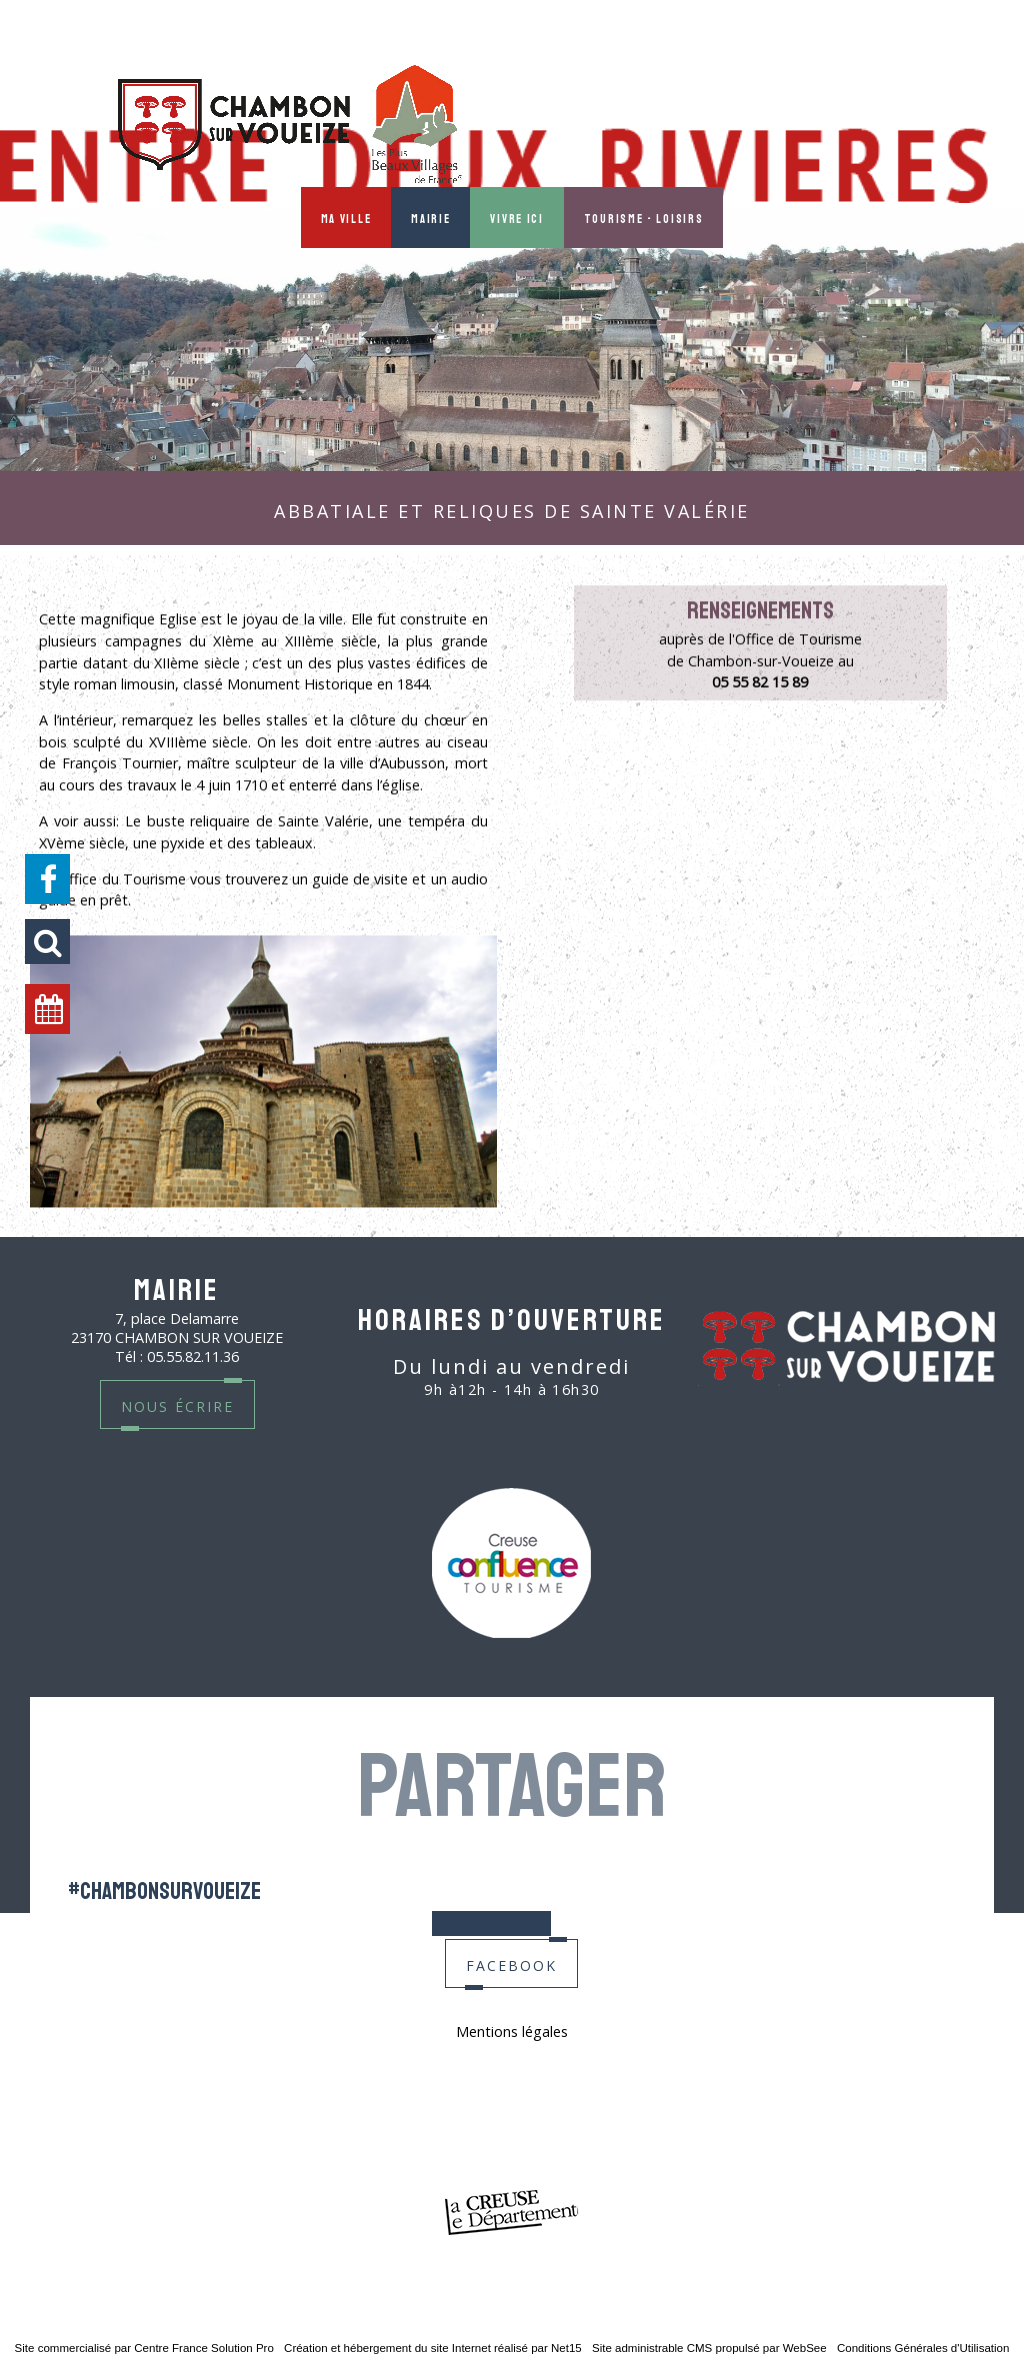 This screenshot has height=2373, width=1024. Describe the element at coordinates (177, 1404) in the screenshot. I see `nous écrire` at that location.